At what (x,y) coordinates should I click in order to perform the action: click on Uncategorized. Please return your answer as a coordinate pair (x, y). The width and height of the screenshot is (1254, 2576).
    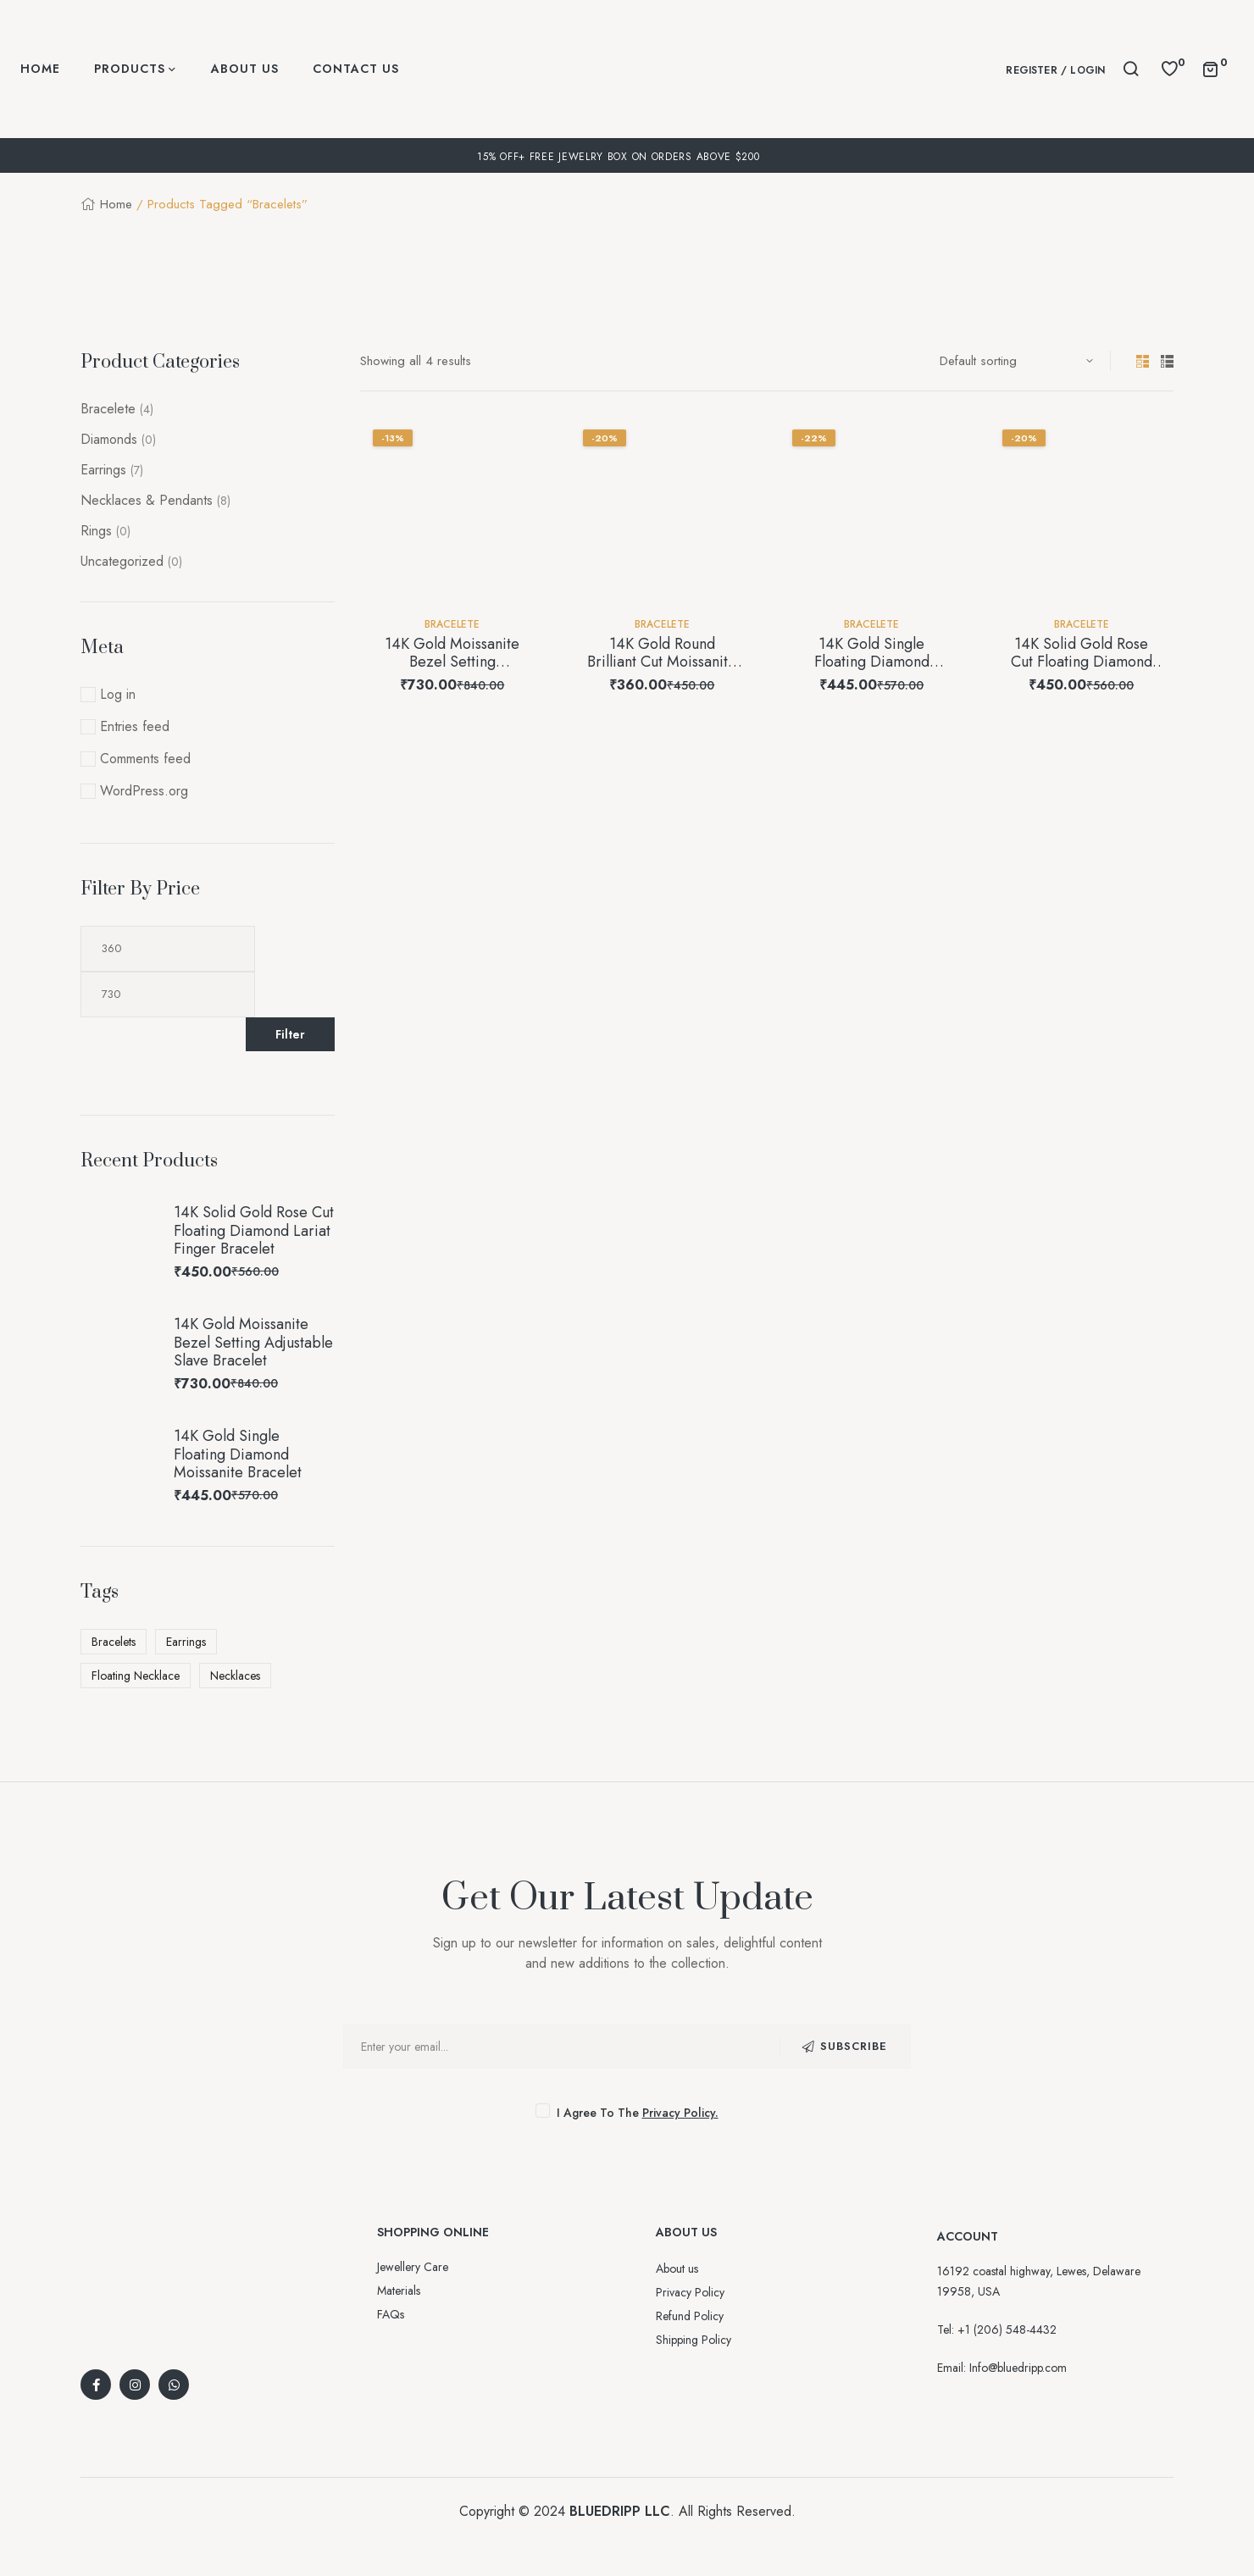
    Looking at the image, I should click on (122, 561).